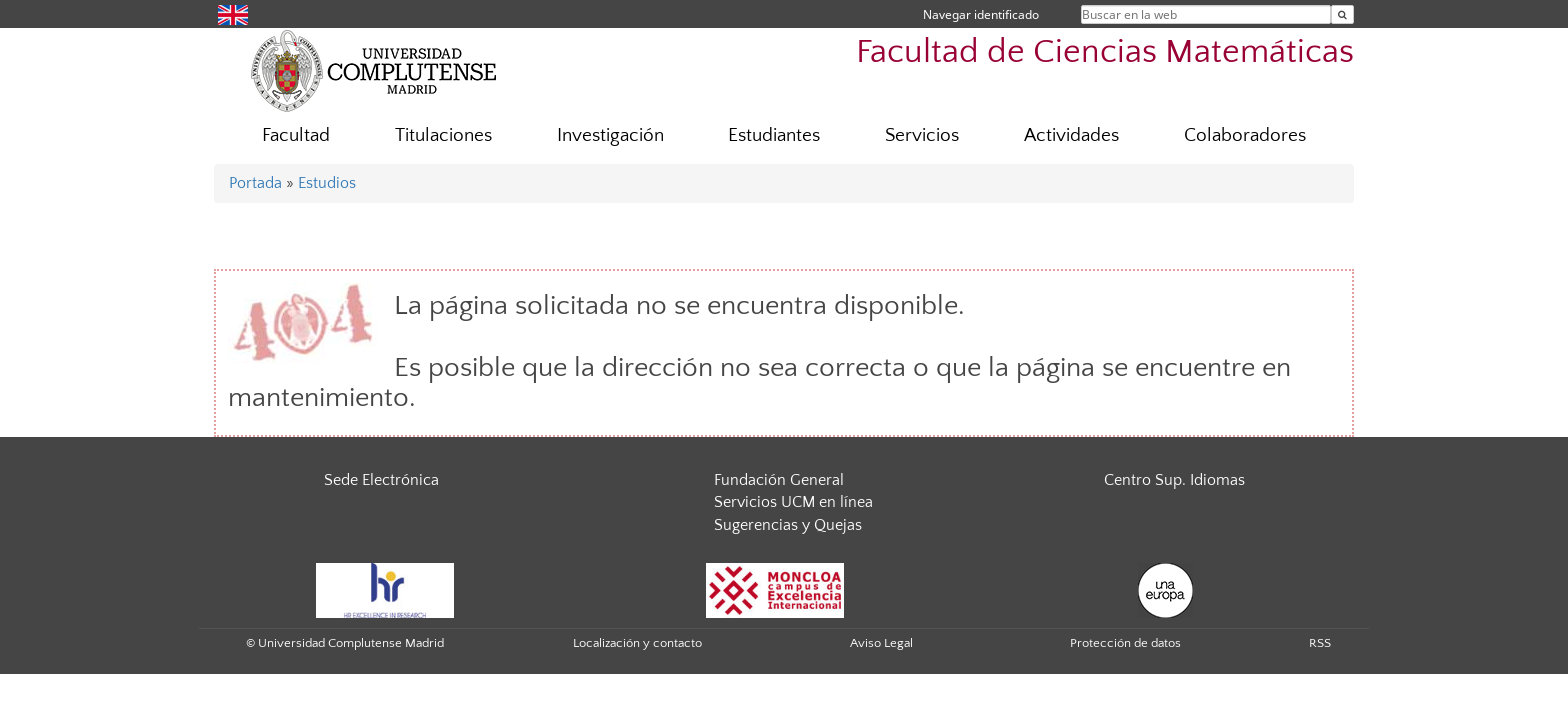  What do you see at coordinates (1071, 135) in the screenshot?
I see `Actividades` at bounding box center [1071, 135].